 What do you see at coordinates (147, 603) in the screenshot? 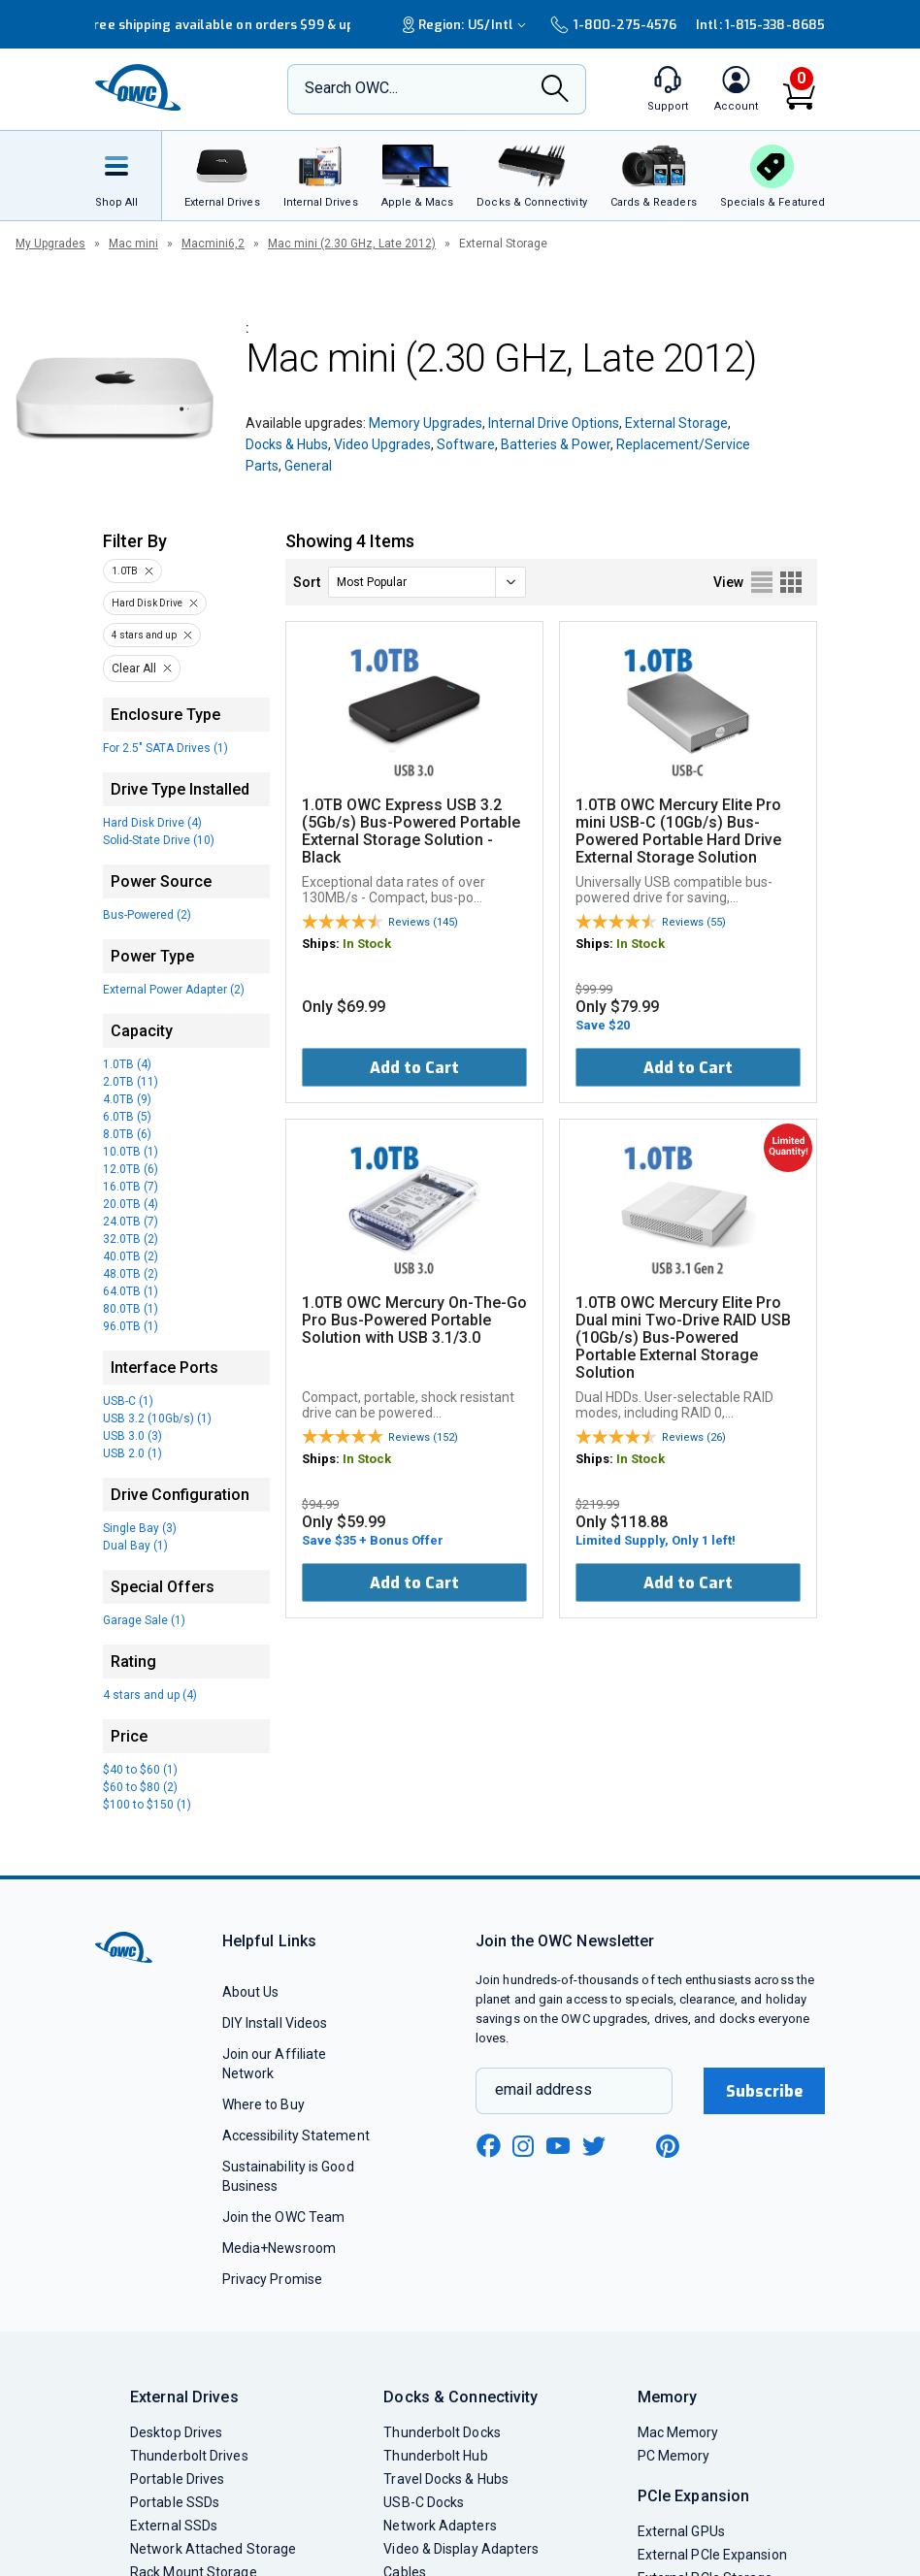
I see `Hard Disk Drive` at bounding box center [147, 603].